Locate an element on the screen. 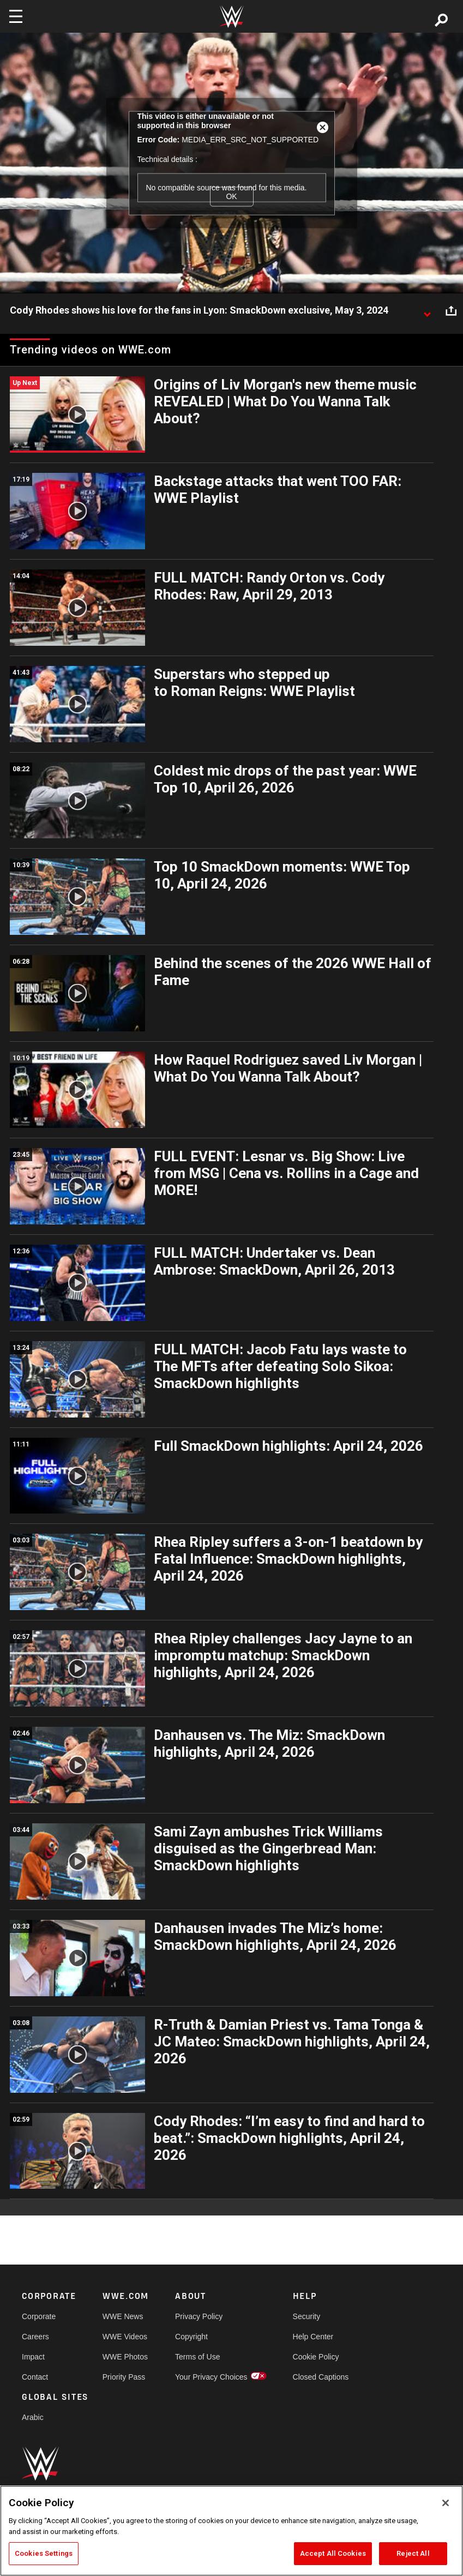  Contact is located at coordinates (35, 2377).